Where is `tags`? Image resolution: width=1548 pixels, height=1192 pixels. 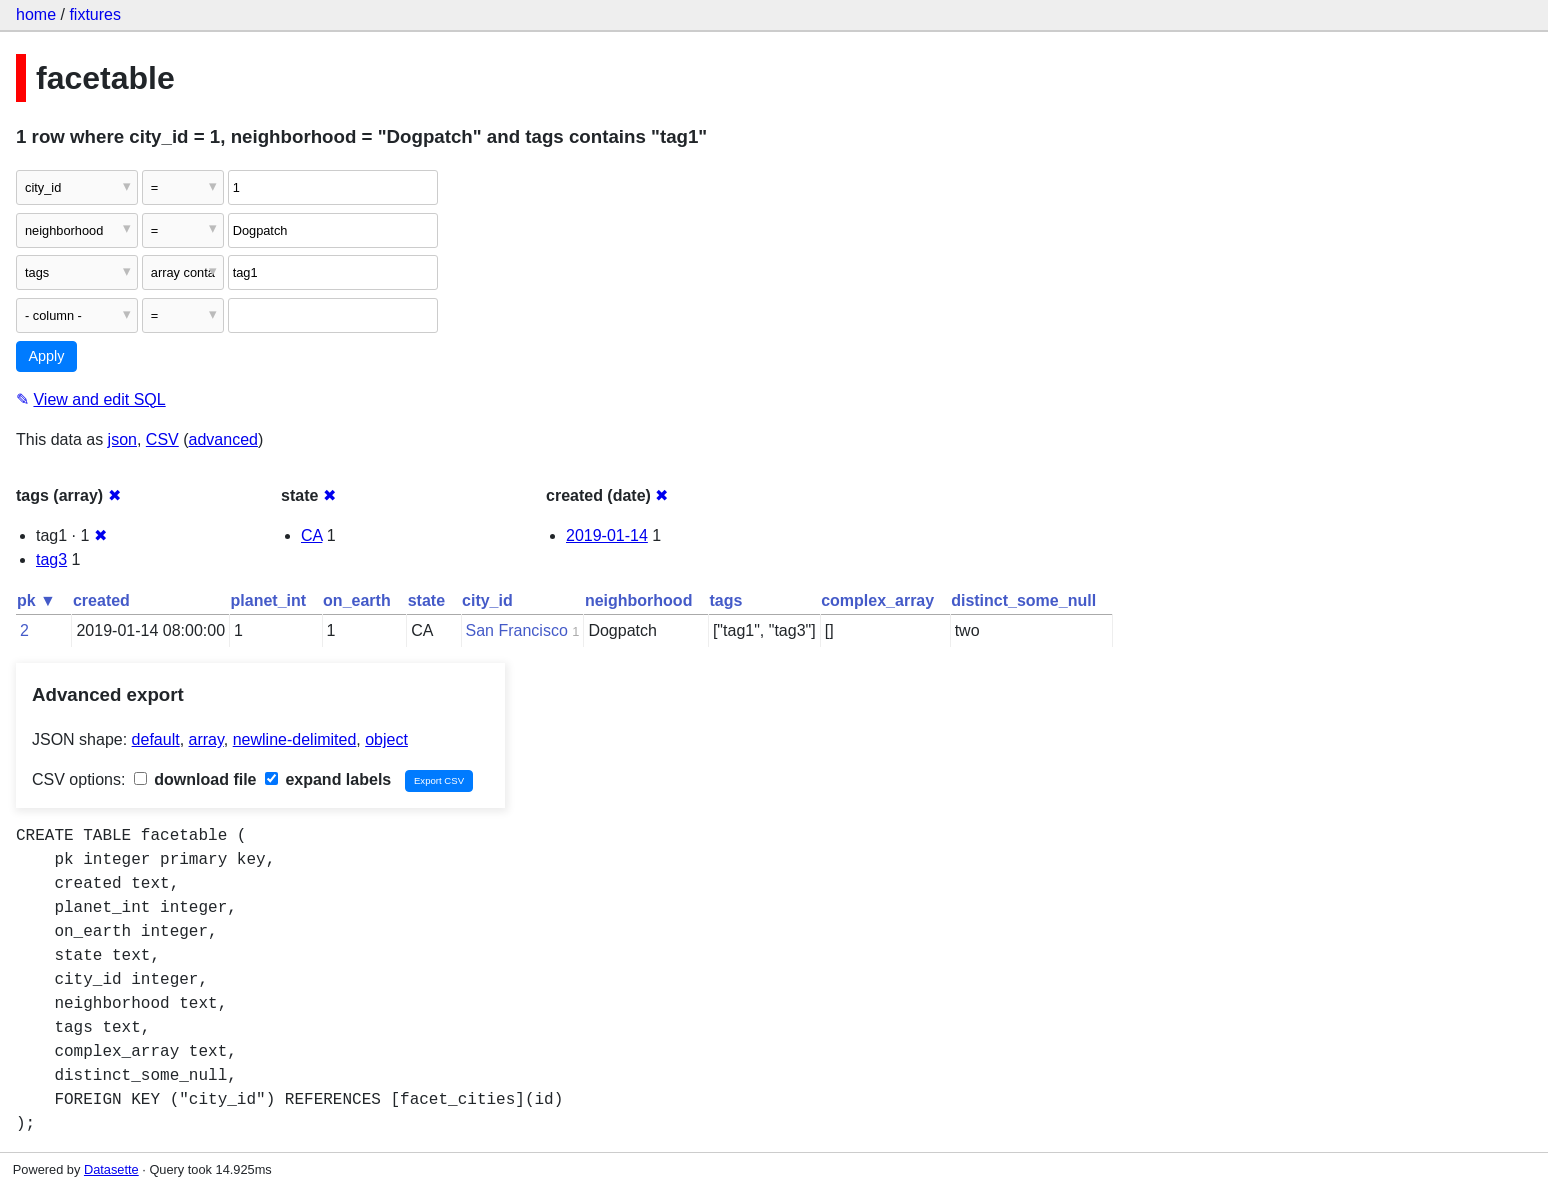 tags is located at coordinates (725, 600).